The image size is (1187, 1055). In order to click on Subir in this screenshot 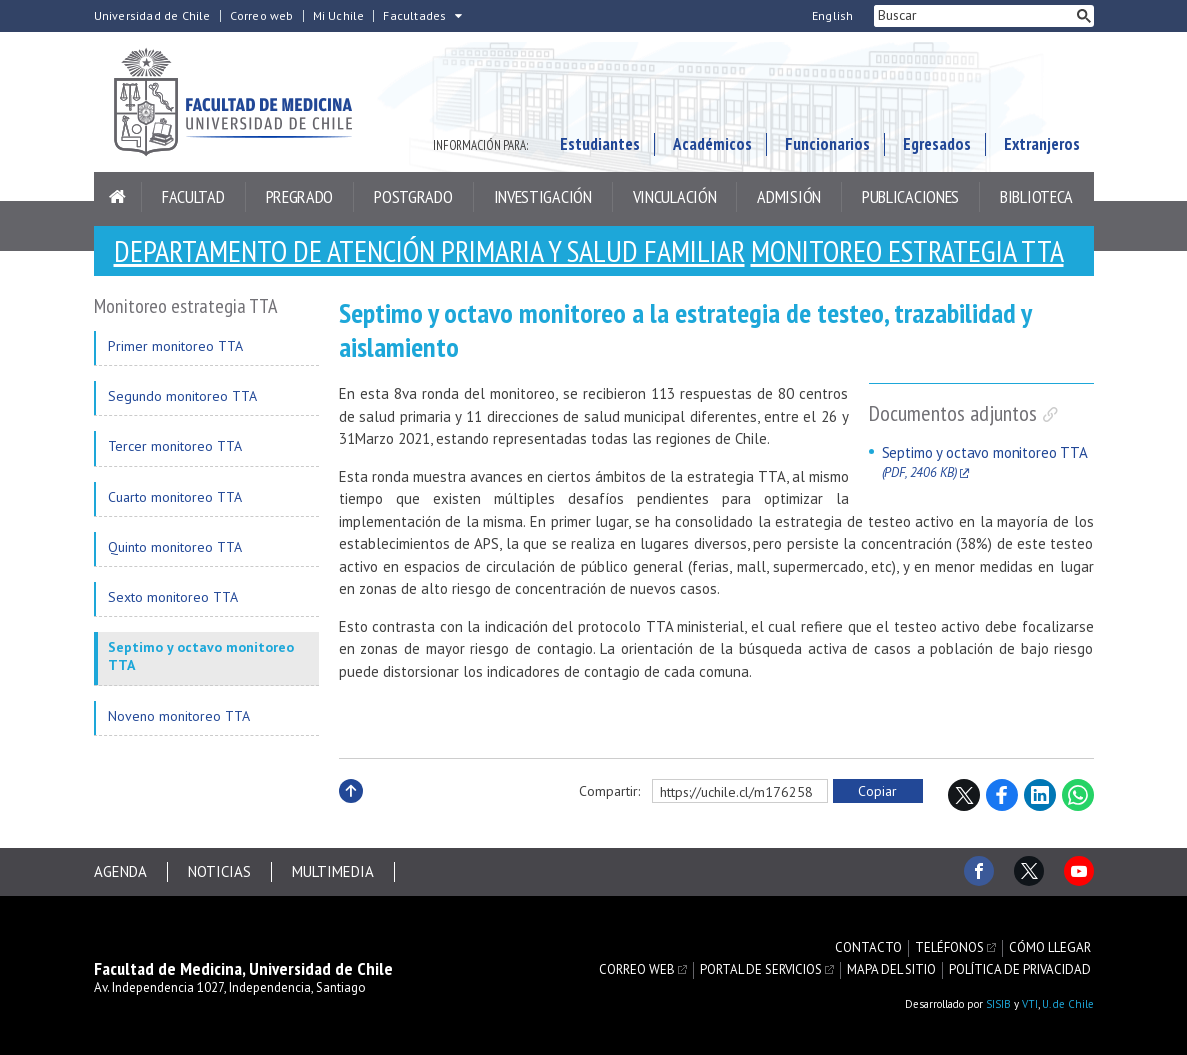, I will do `click(351, 812)`.